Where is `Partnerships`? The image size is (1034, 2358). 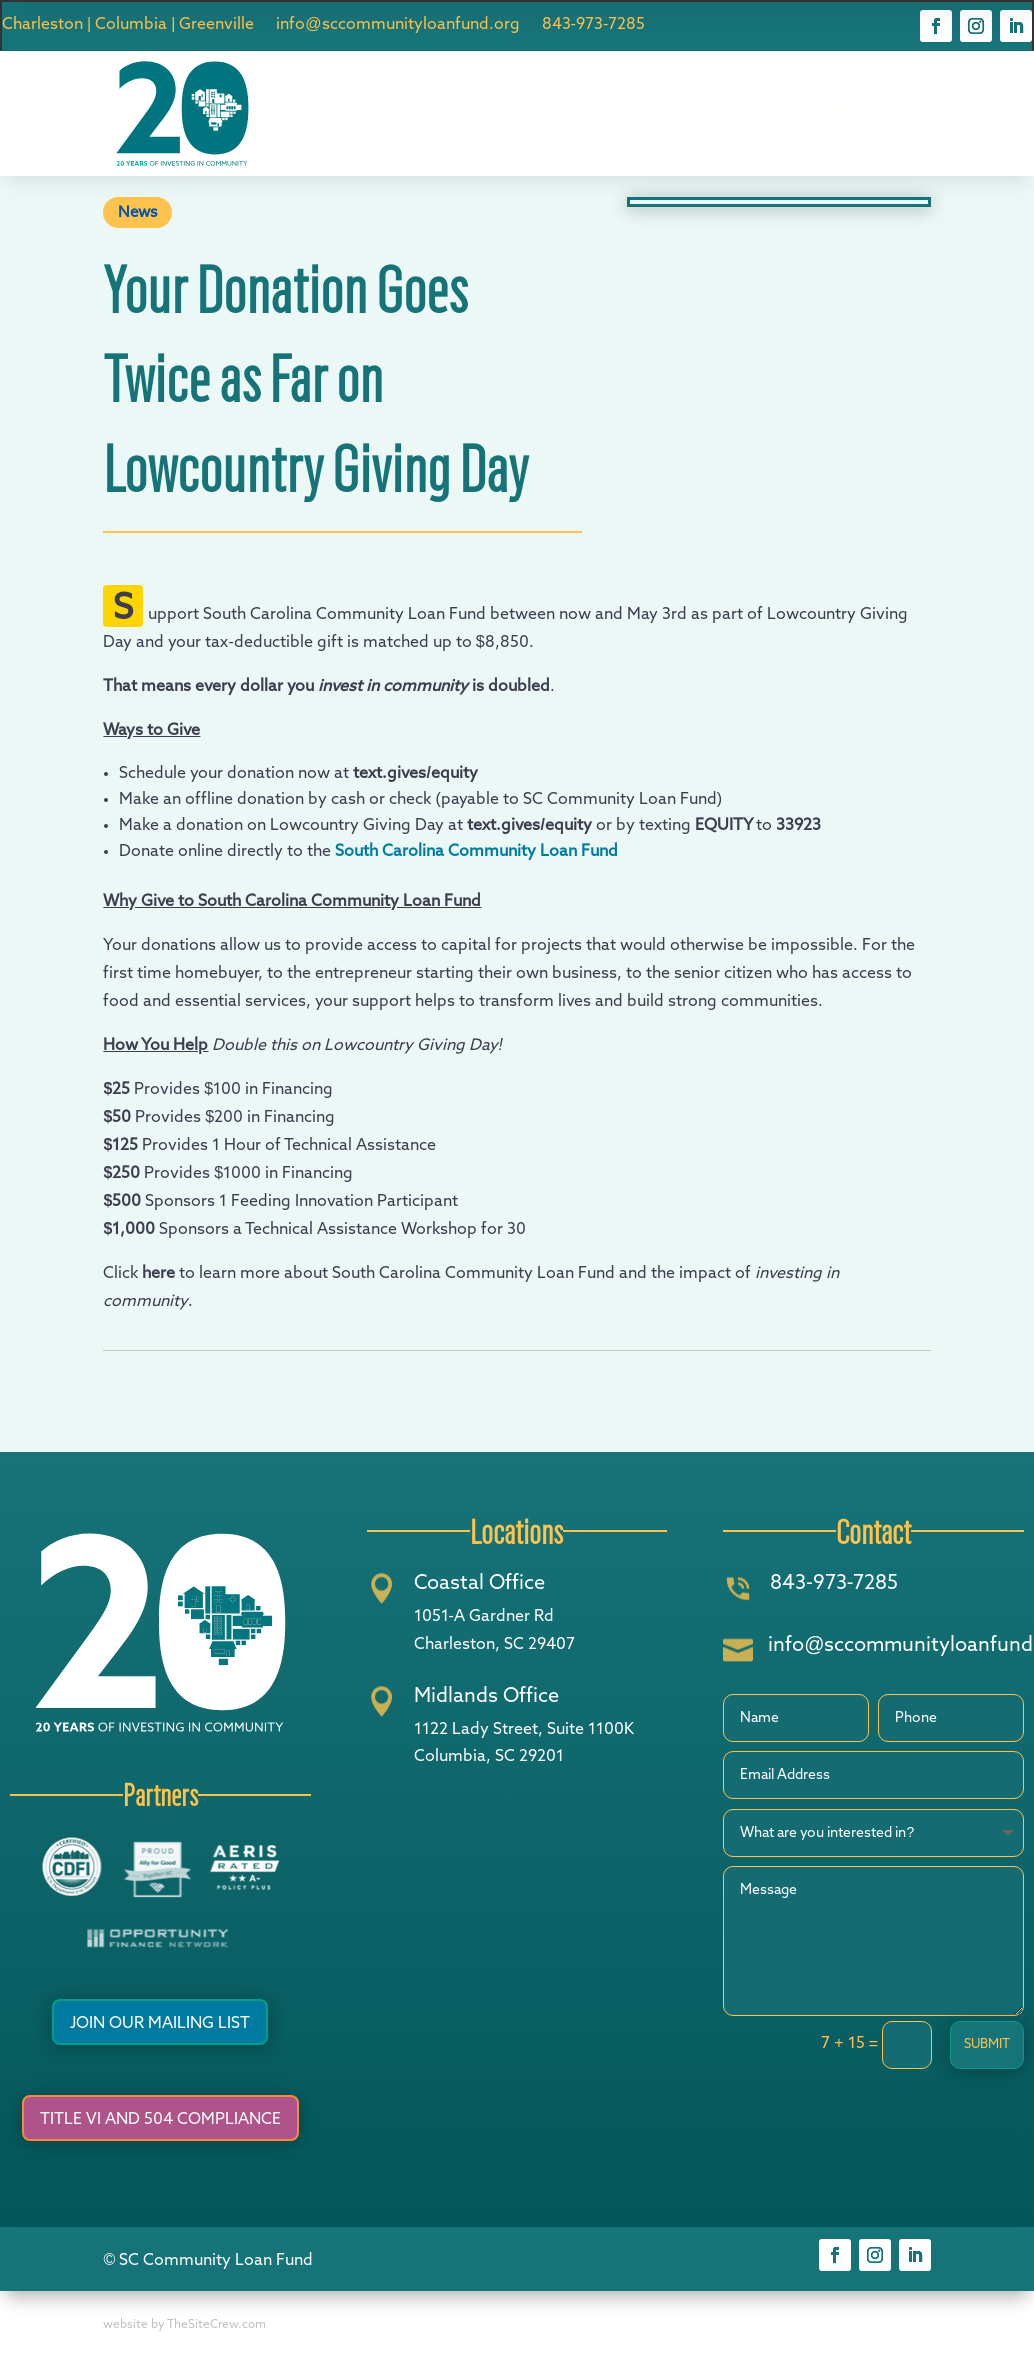
Partnerships is located at coordinates (646, 113).